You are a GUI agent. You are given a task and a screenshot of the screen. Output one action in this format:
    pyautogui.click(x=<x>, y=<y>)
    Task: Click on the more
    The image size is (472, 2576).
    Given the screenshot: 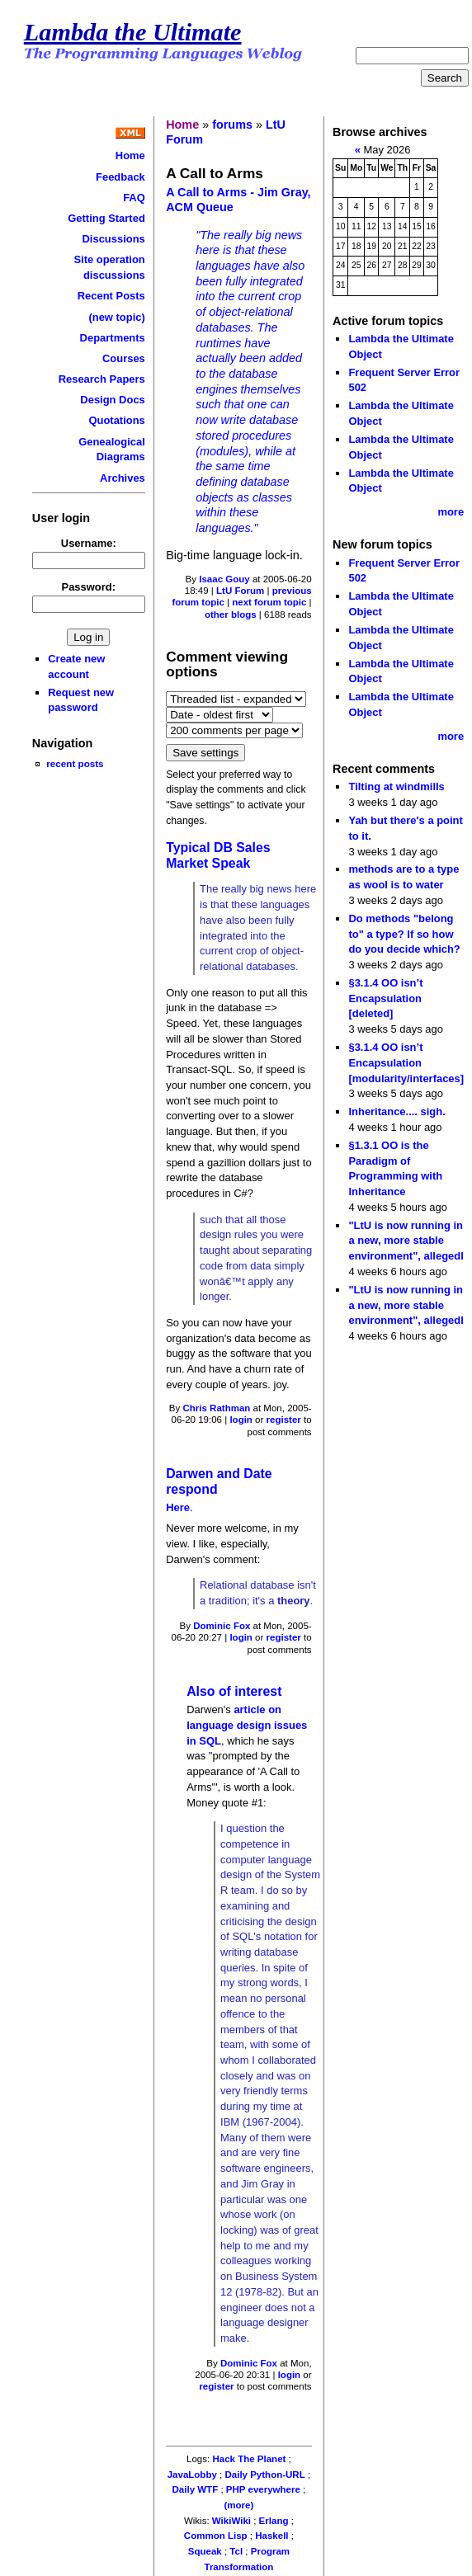 What is the action you would take?
    pyautogui.click(x=450, y=512)
    